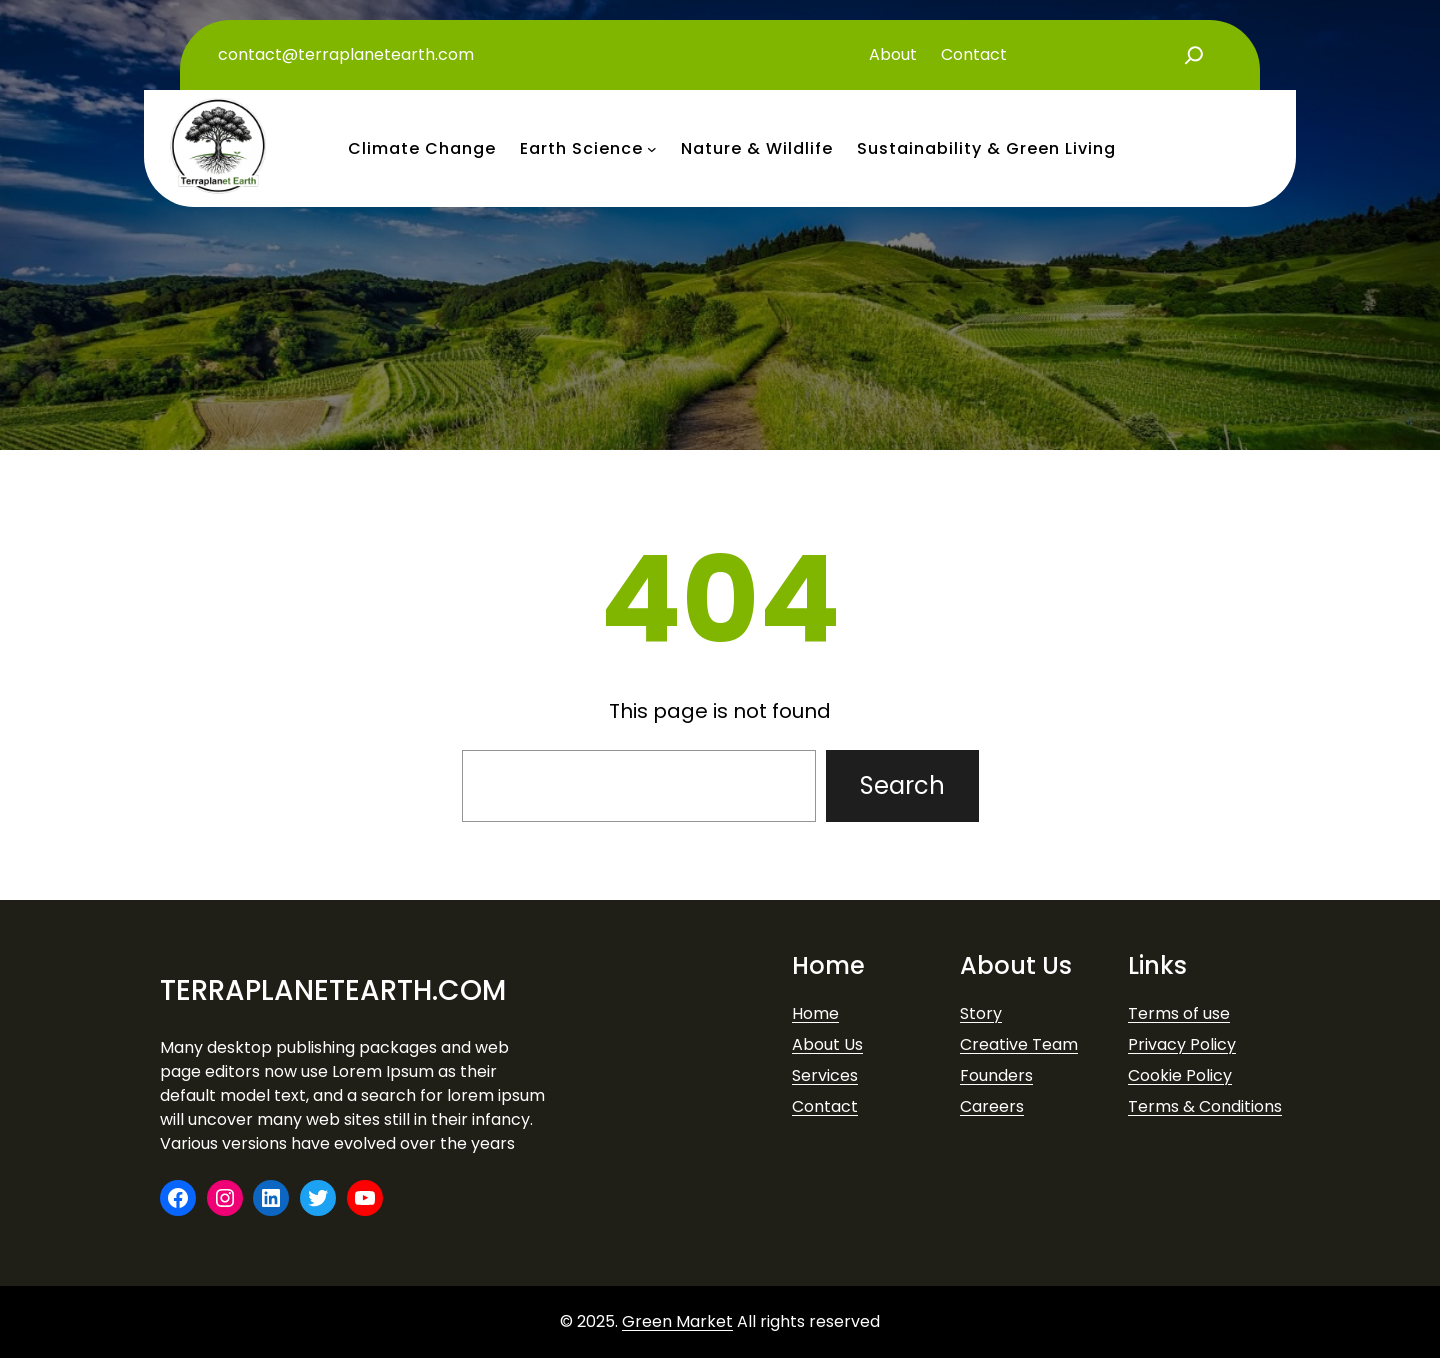 Image resolution: width=1440 pixels, height=1358 pixels. I want to click on Terms of use, so click(1179, 1013).